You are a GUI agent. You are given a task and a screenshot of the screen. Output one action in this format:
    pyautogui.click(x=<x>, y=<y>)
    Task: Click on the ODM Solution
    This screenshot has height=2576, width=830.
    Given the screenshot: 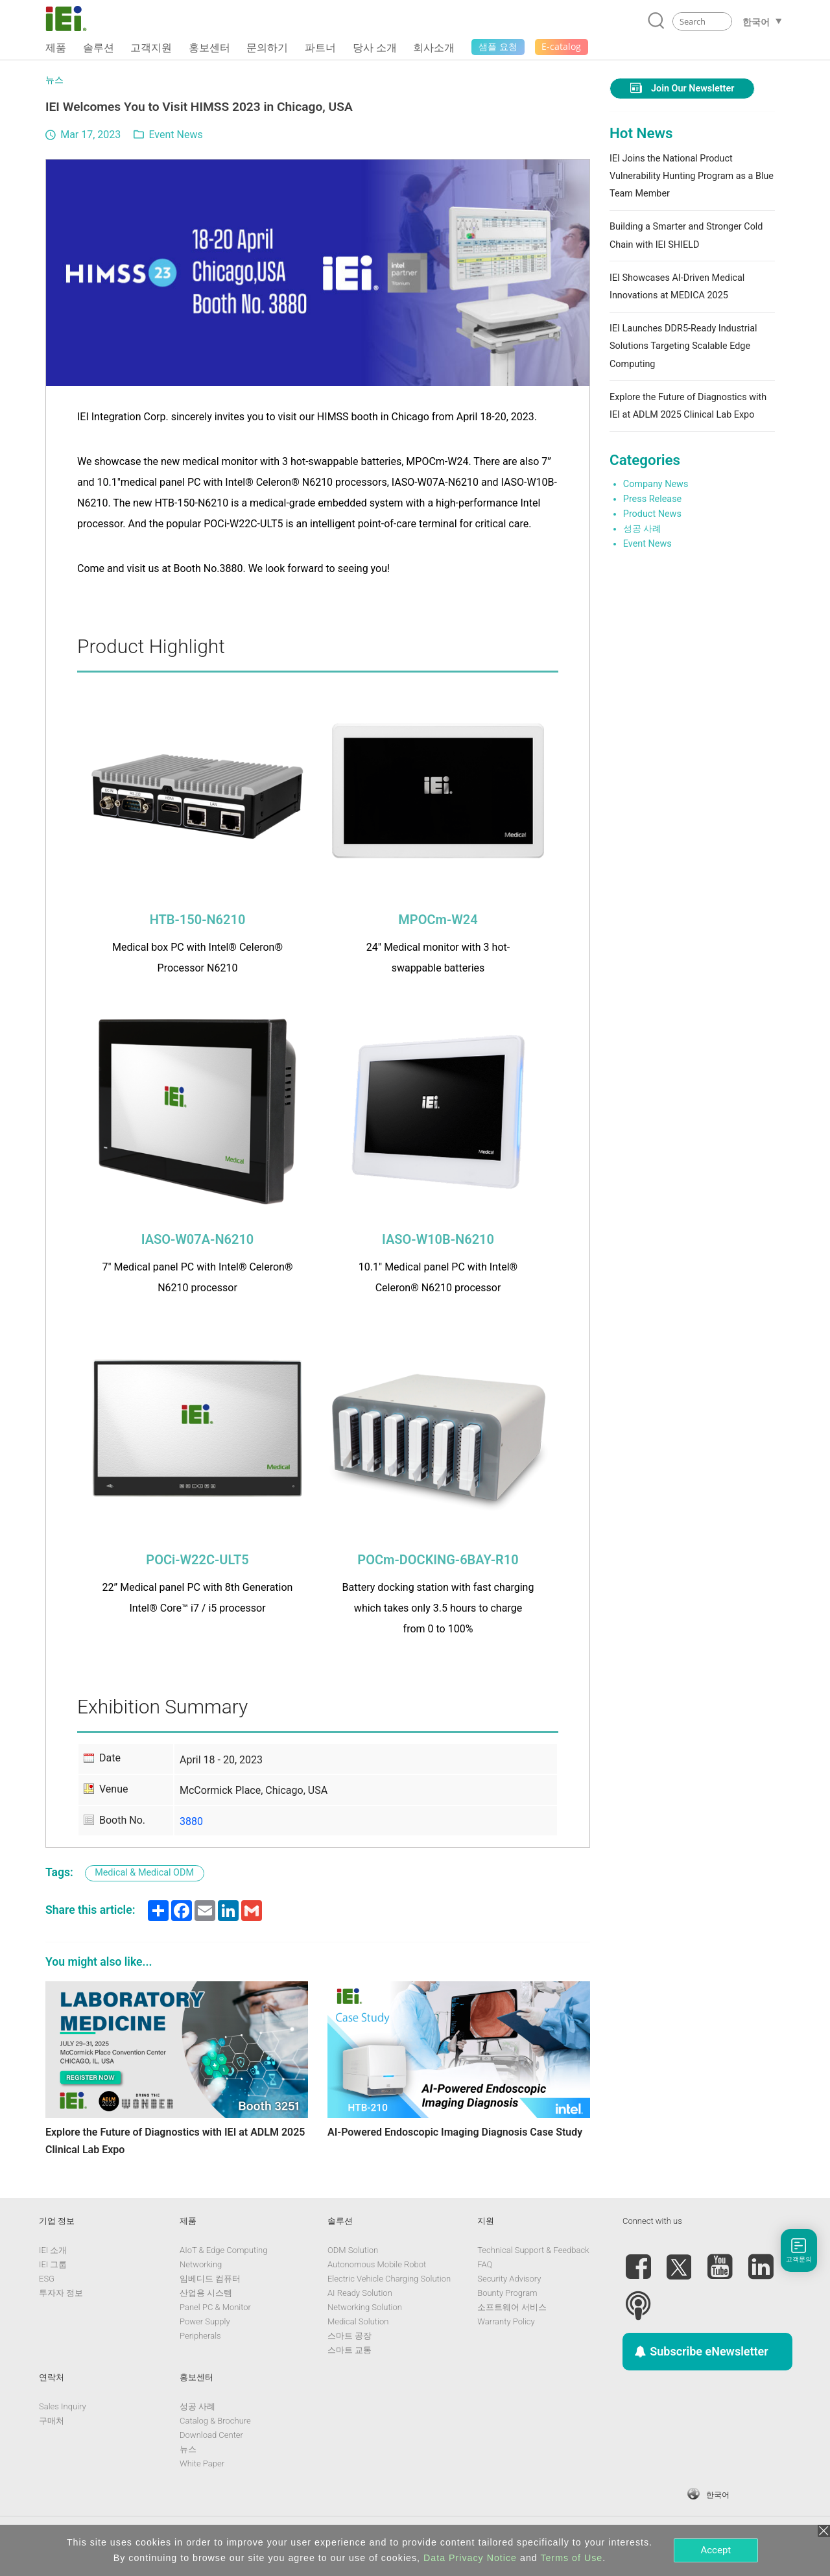 What is the action you would take?
    pyautogui.click(x=352, y=2250)
    